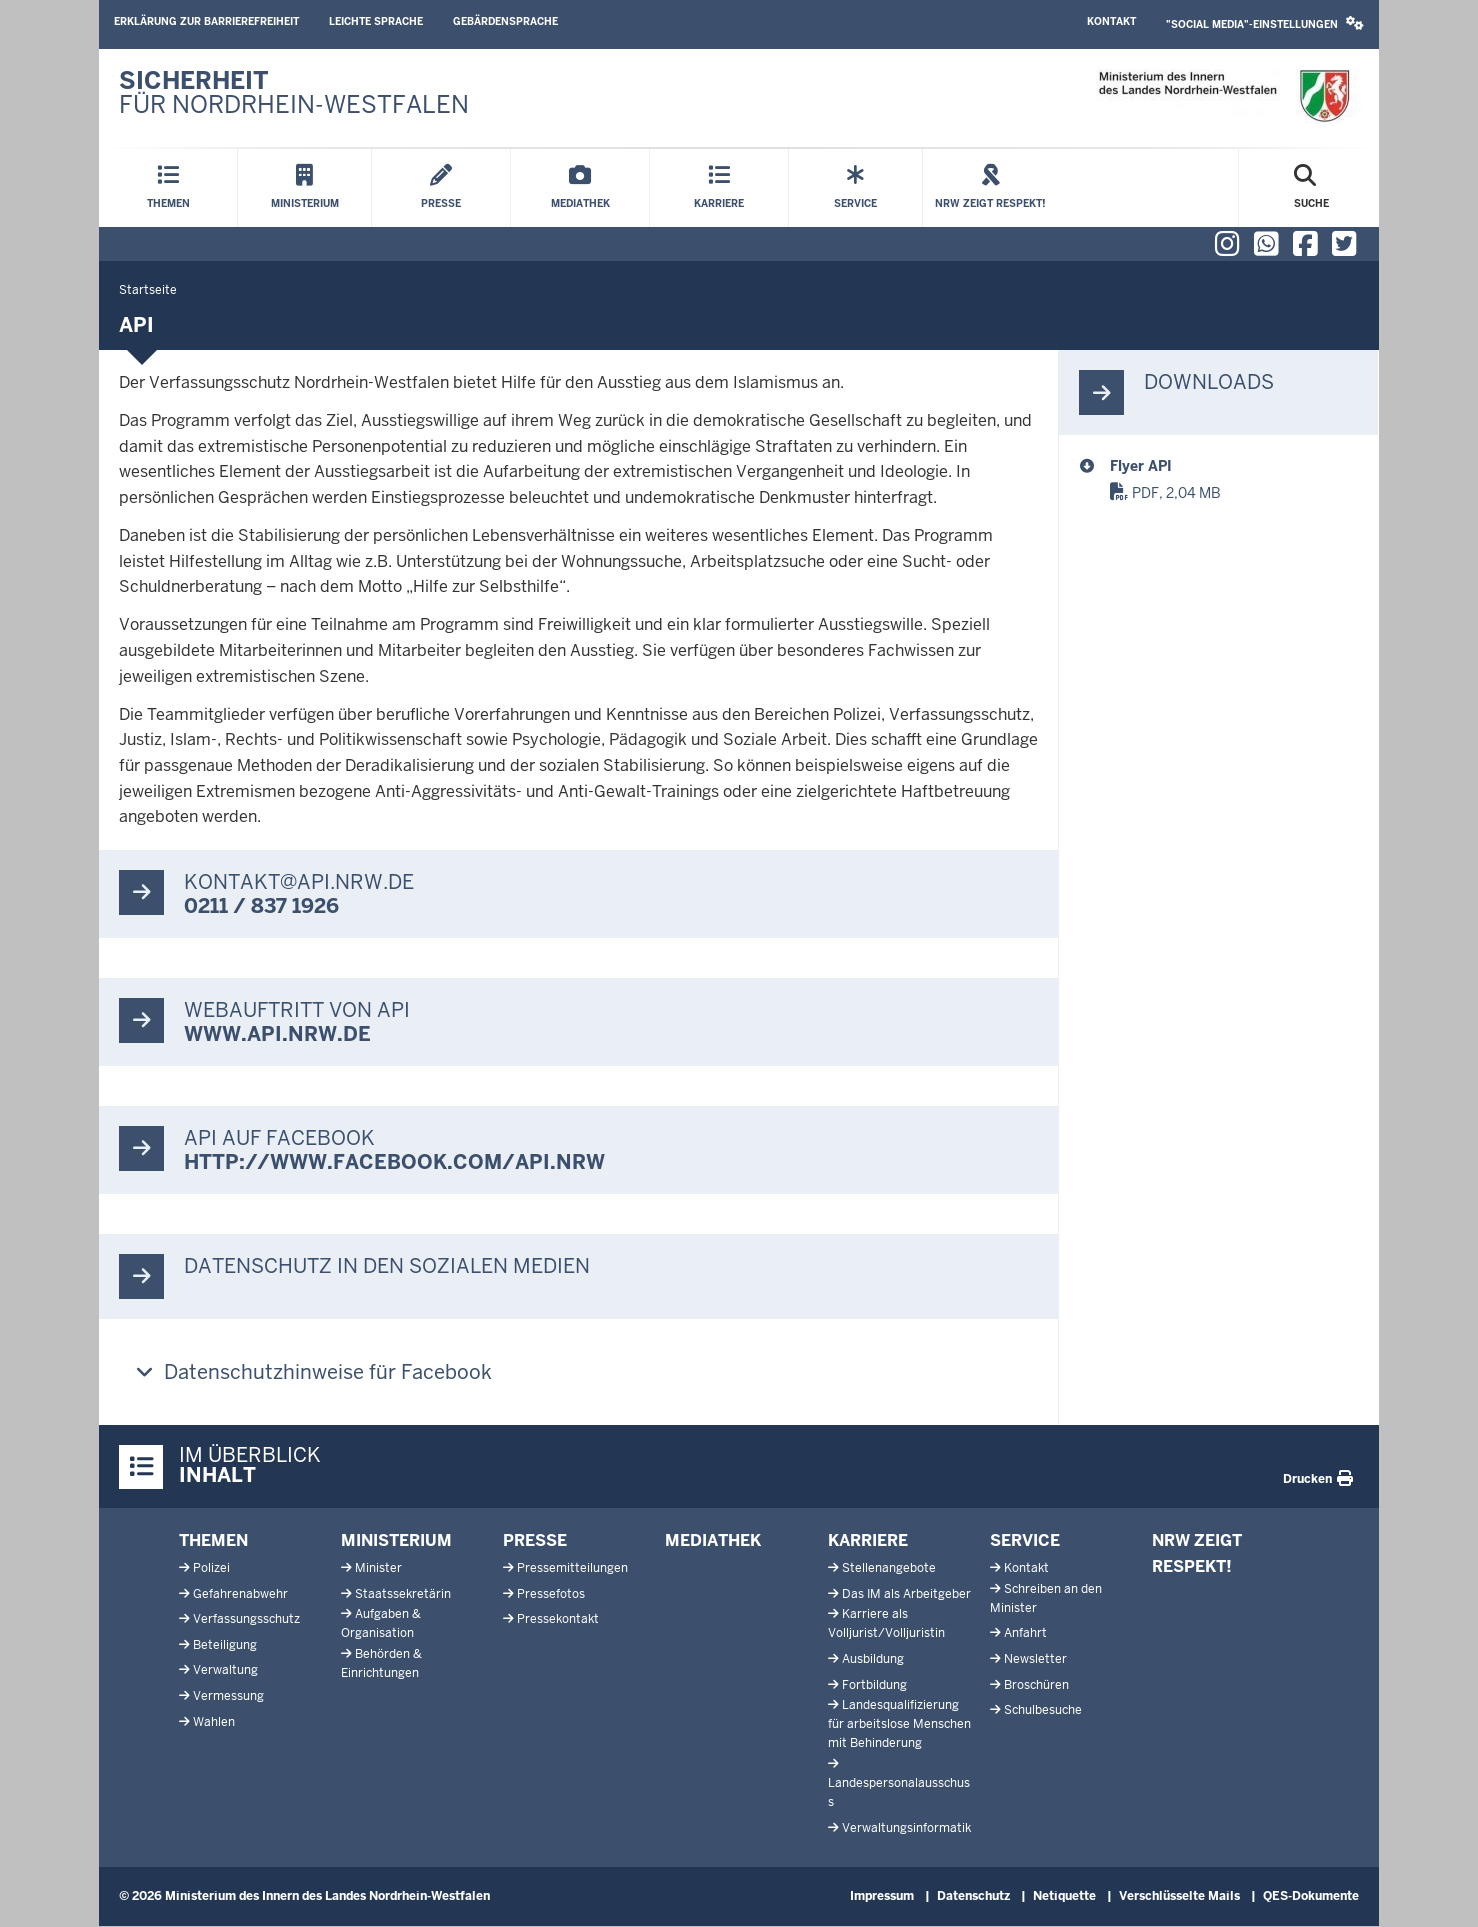 This screenshot has width=1478, height=1927. I want to click on Flyer API, so click(1141, 466).